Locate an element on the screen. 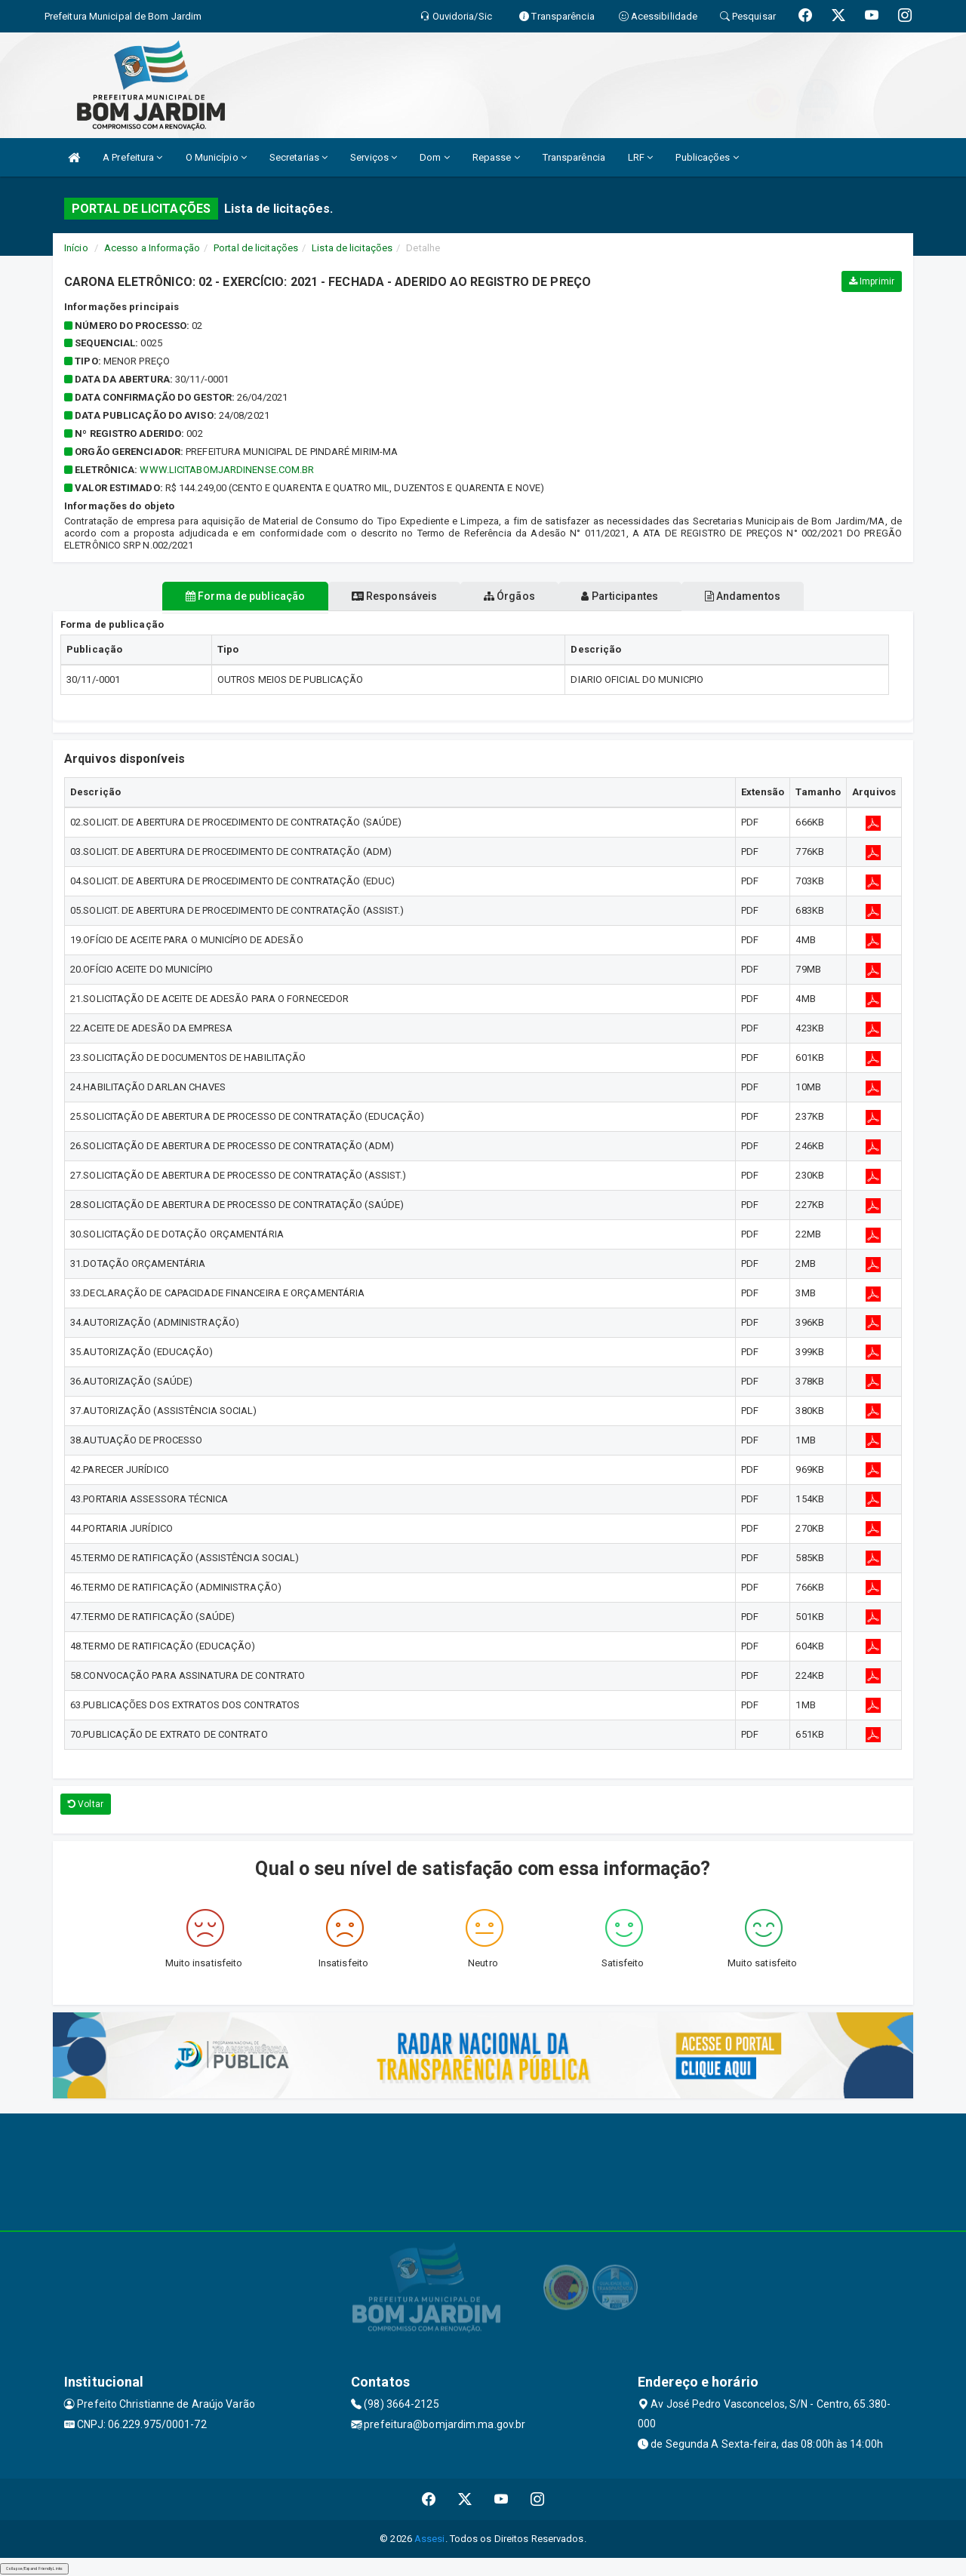 The image size is (966, 2576). A Prefeitura is located at coordinates (132, 157).